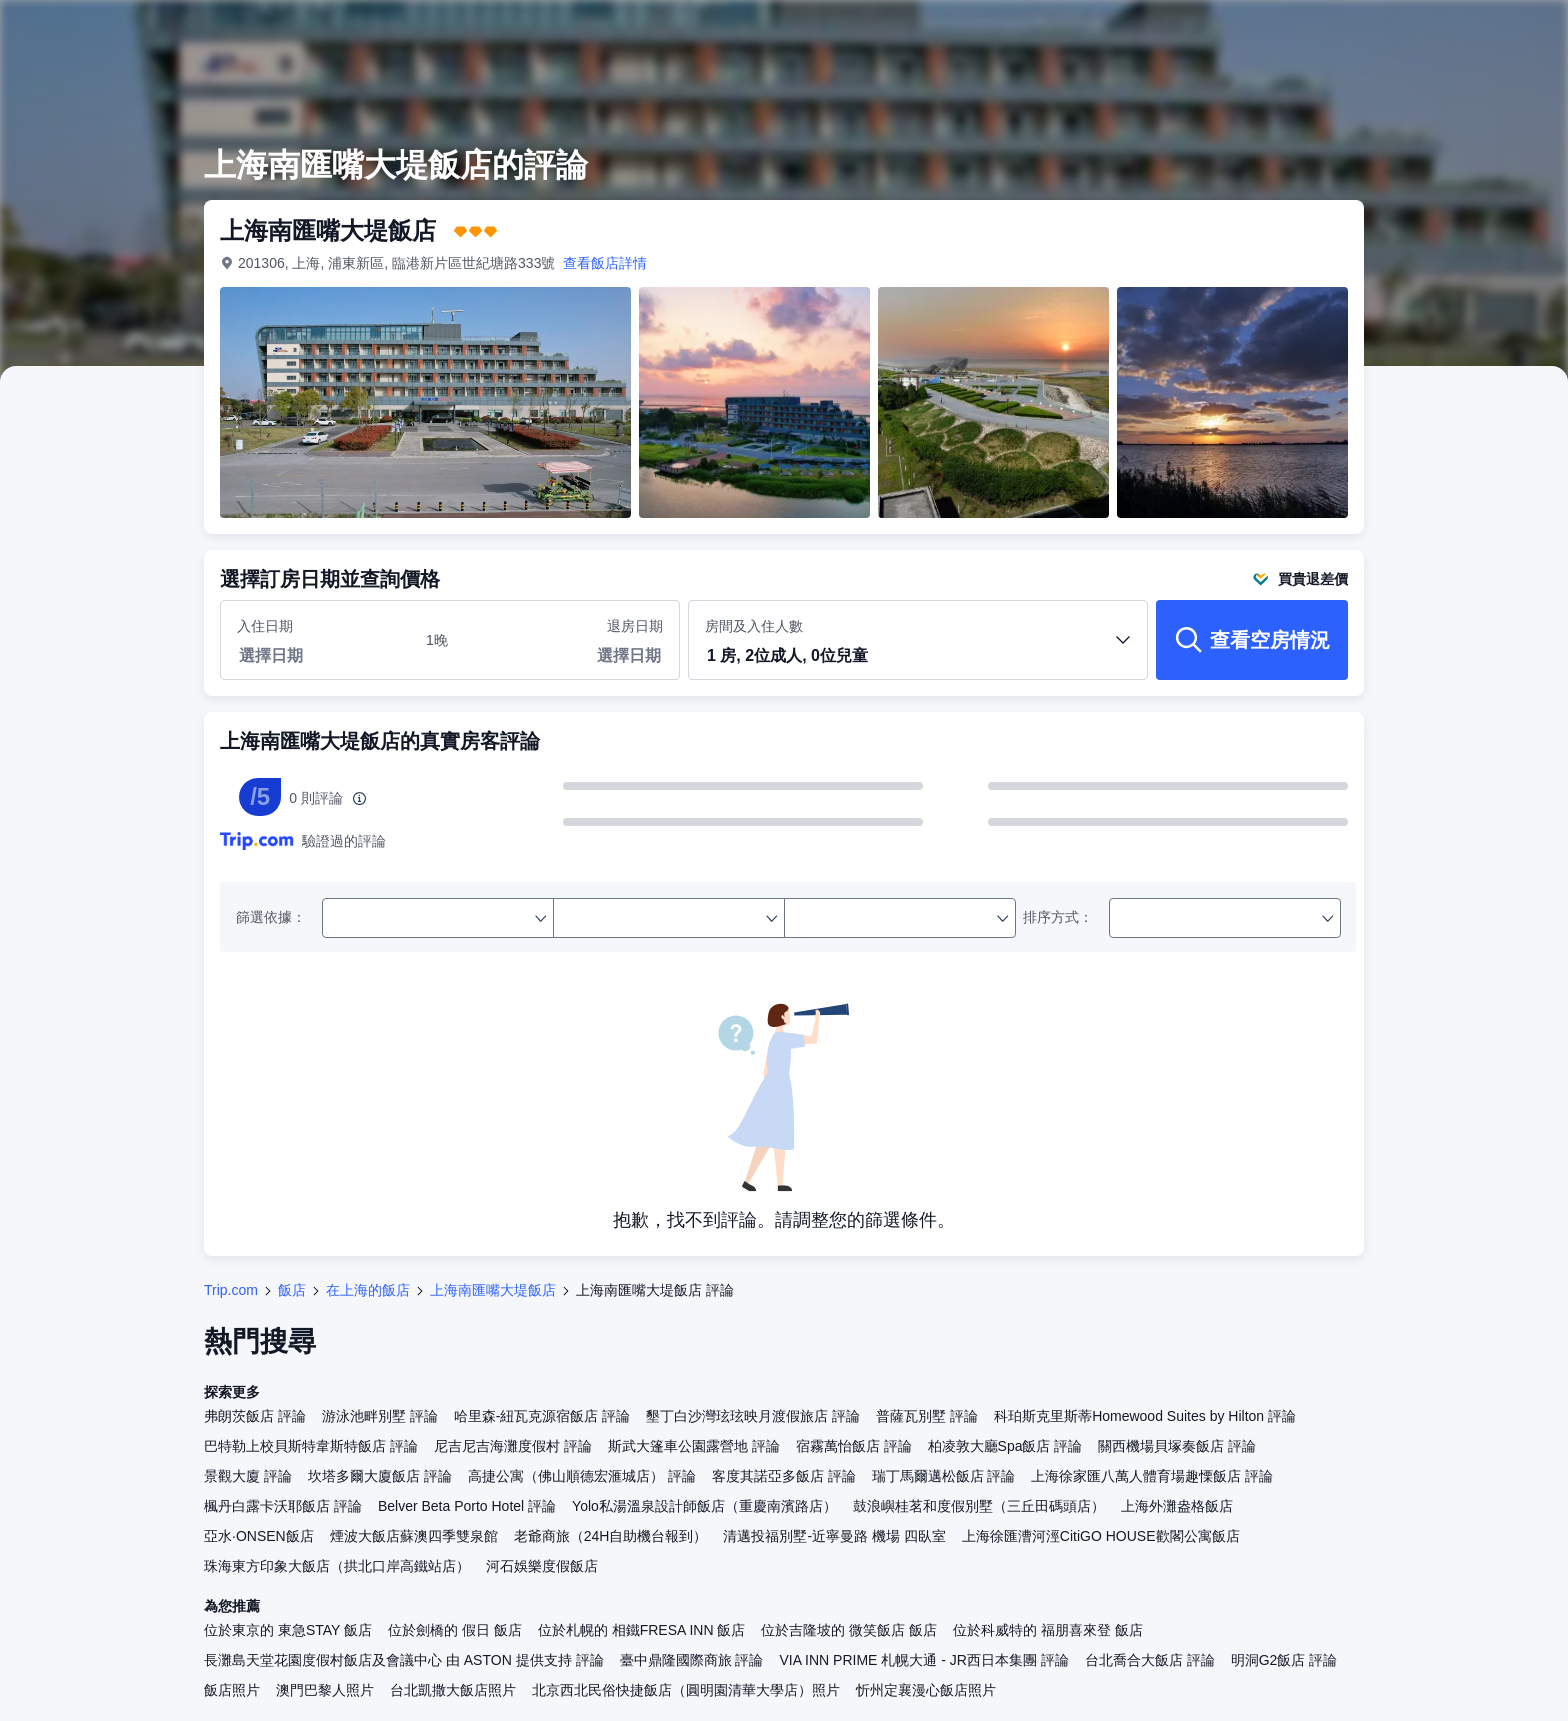  What do you see at coordinates (467, 1506) in the screenshot?
I see `Belver Beta Porto Hotel 評論` at bounding box center [467, 1506].